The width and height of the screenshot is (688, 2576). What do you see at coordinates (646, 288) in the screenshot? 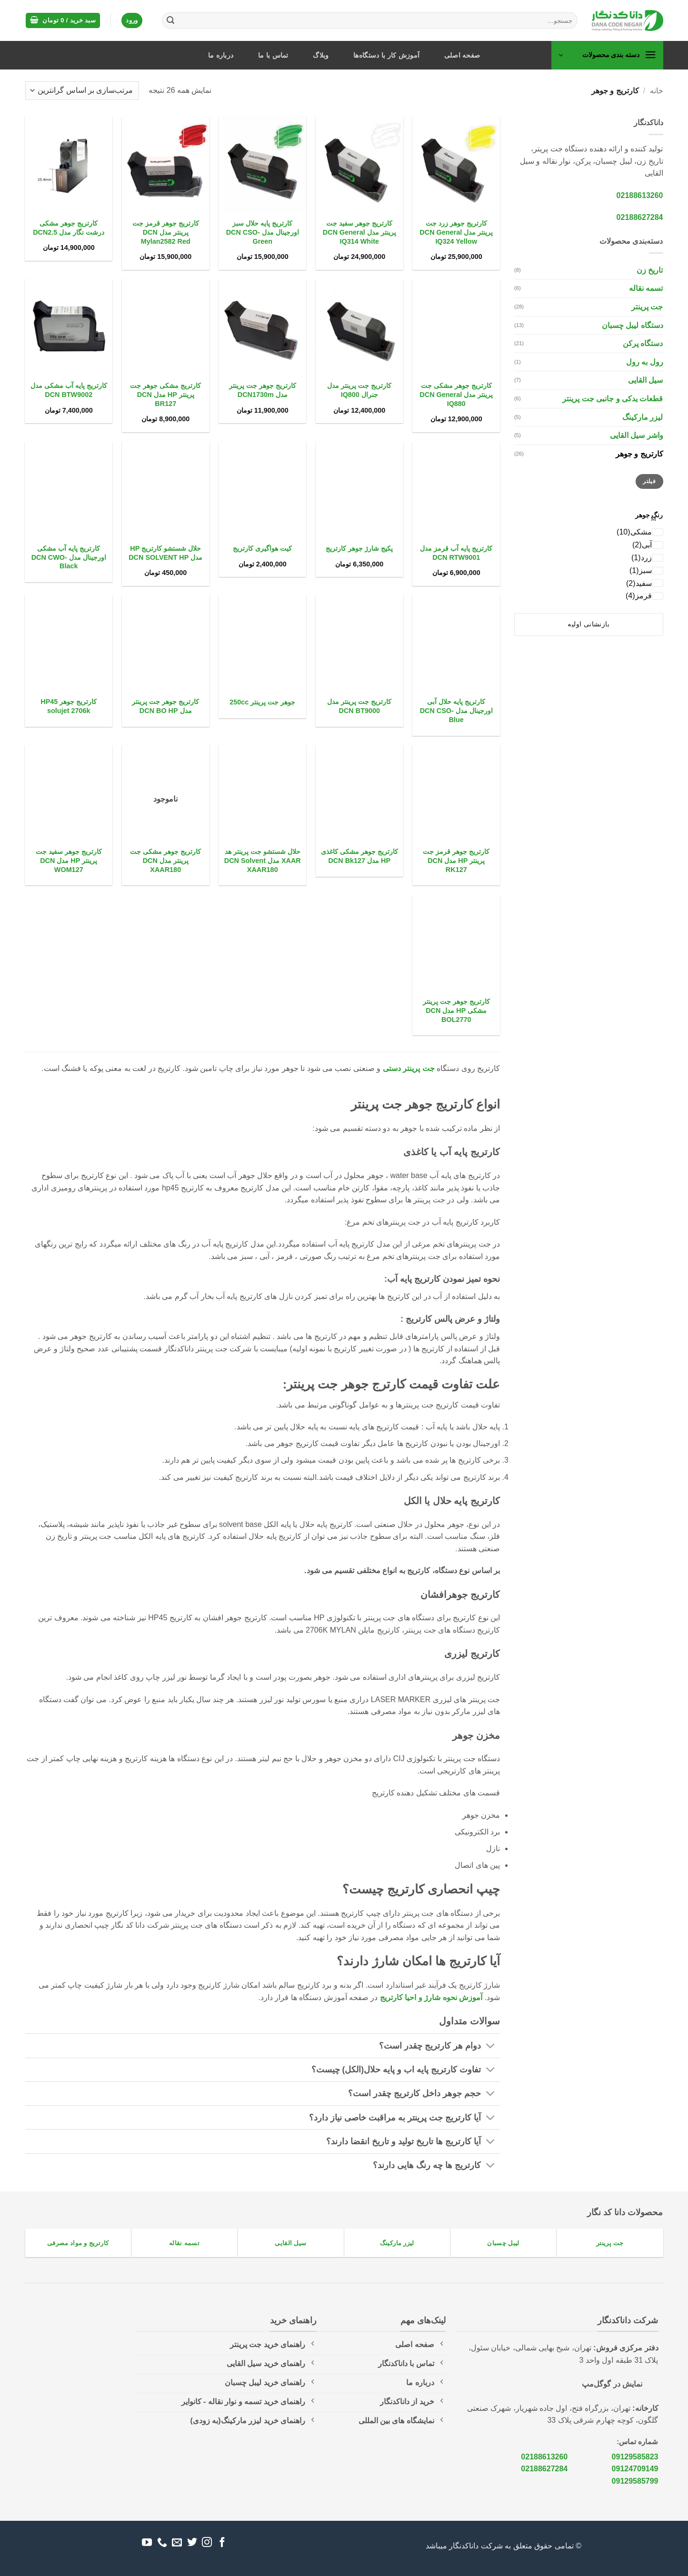
I see `تسمه نقاله` at bounding box center [646, 288].